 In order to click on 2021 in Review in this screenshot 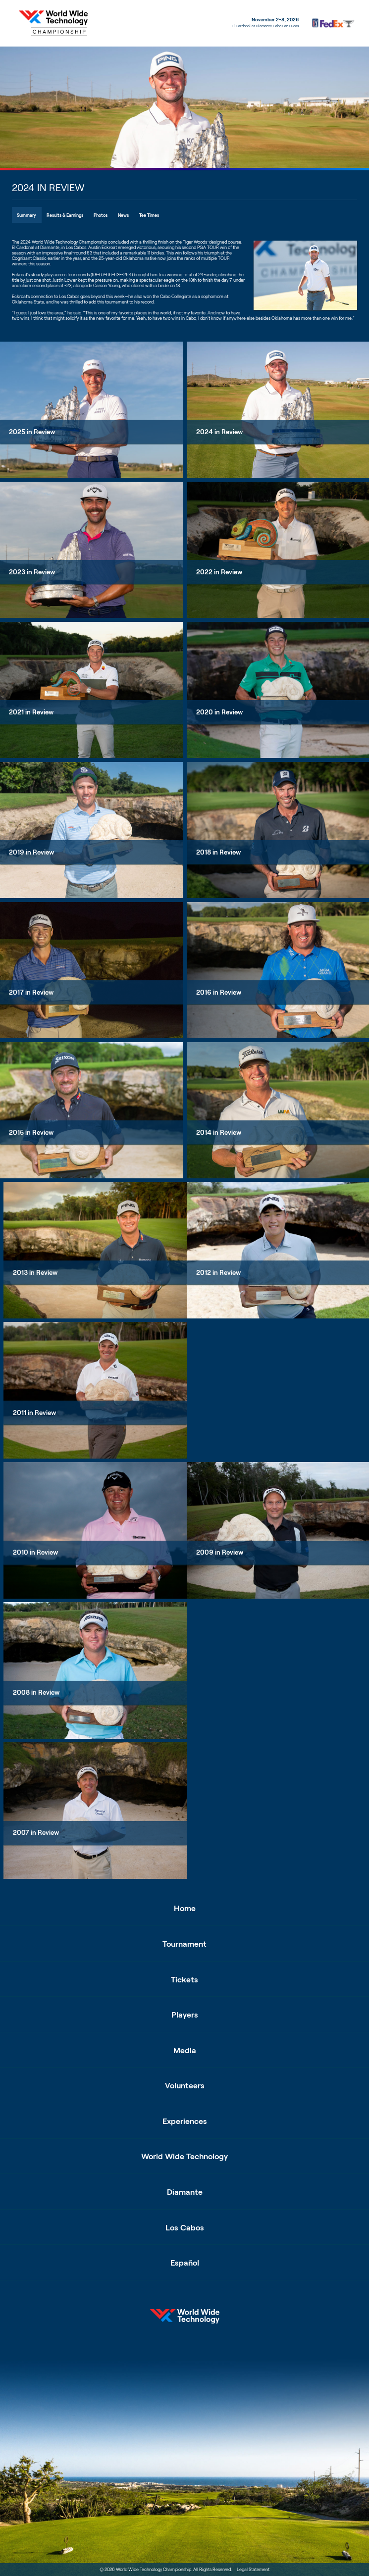, I will do `click(31, 712)`.